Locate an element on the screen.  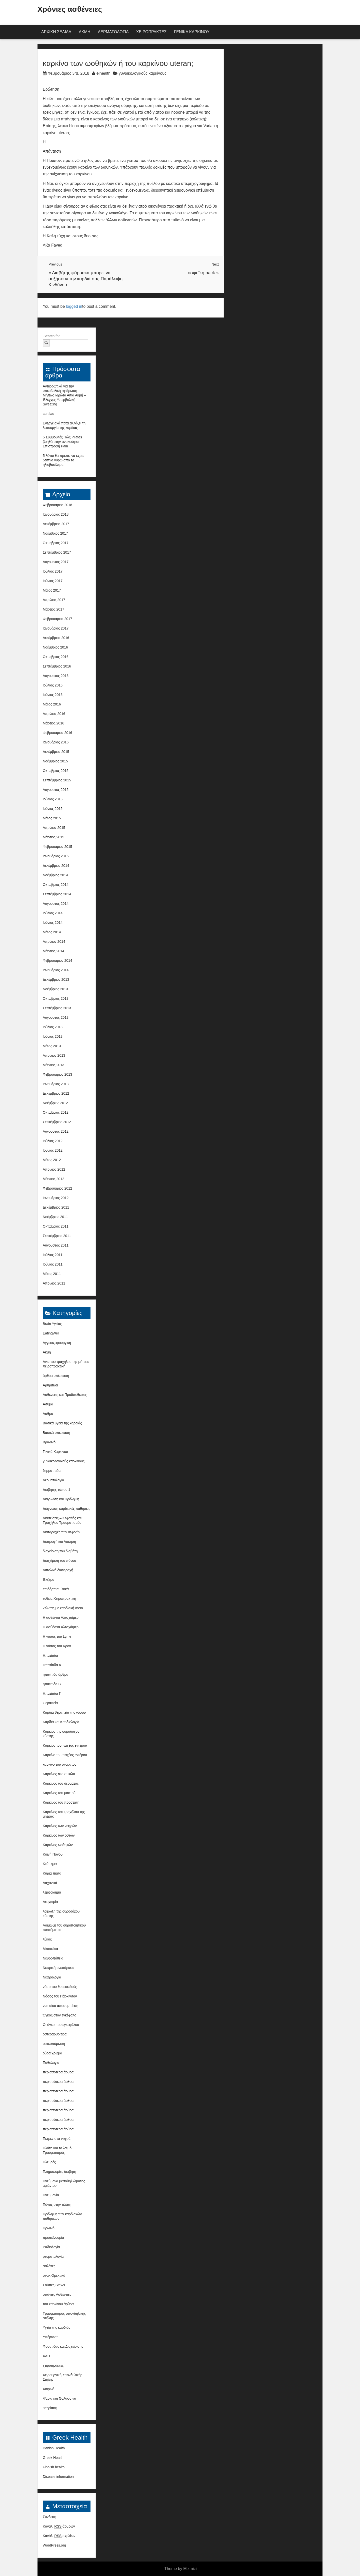
ούρα χρώμα is located at coordinates (52, 2053).